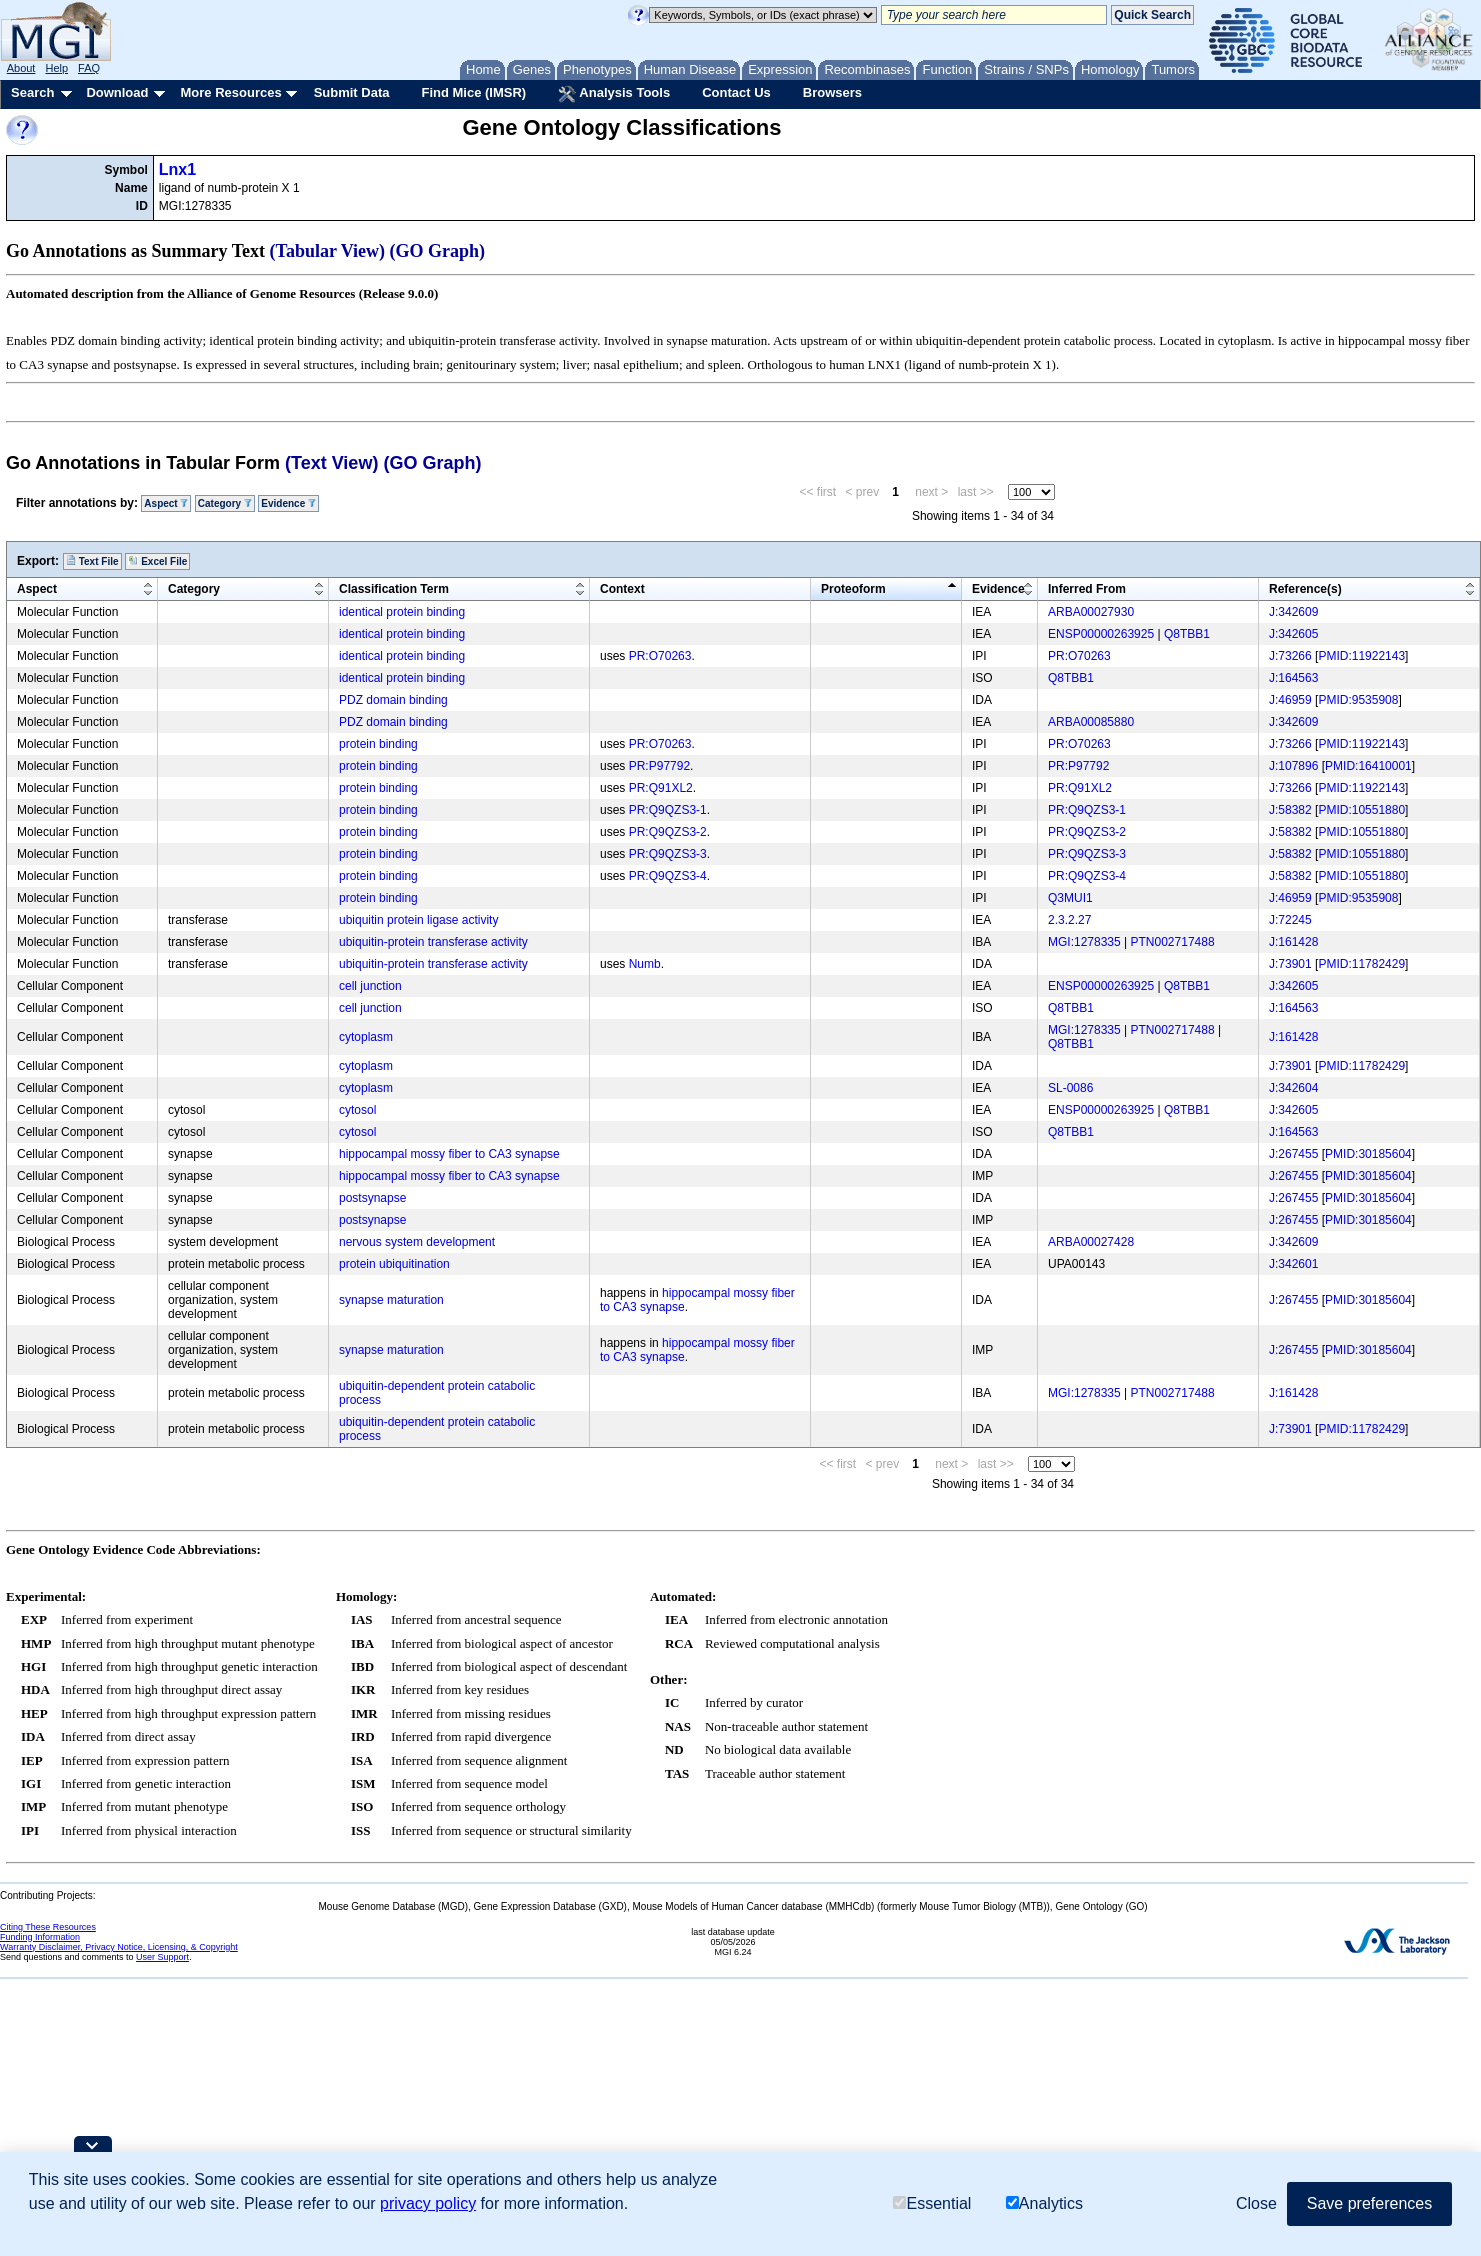 This screenshot has width=1481, height=2256. I want to click on hippocampal mossy fiber to CA3 synapse, so click(449, 1154).